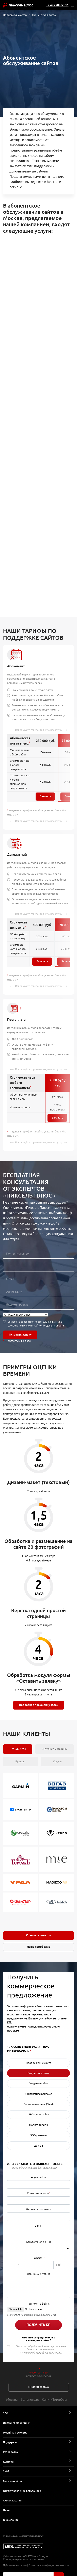 This screenshot has height=2576, width=77. What do you see at coordinates (45, 1325) in the screenshot?
I see `политикой конфиденциальности` at bounding box center [45, 1325].